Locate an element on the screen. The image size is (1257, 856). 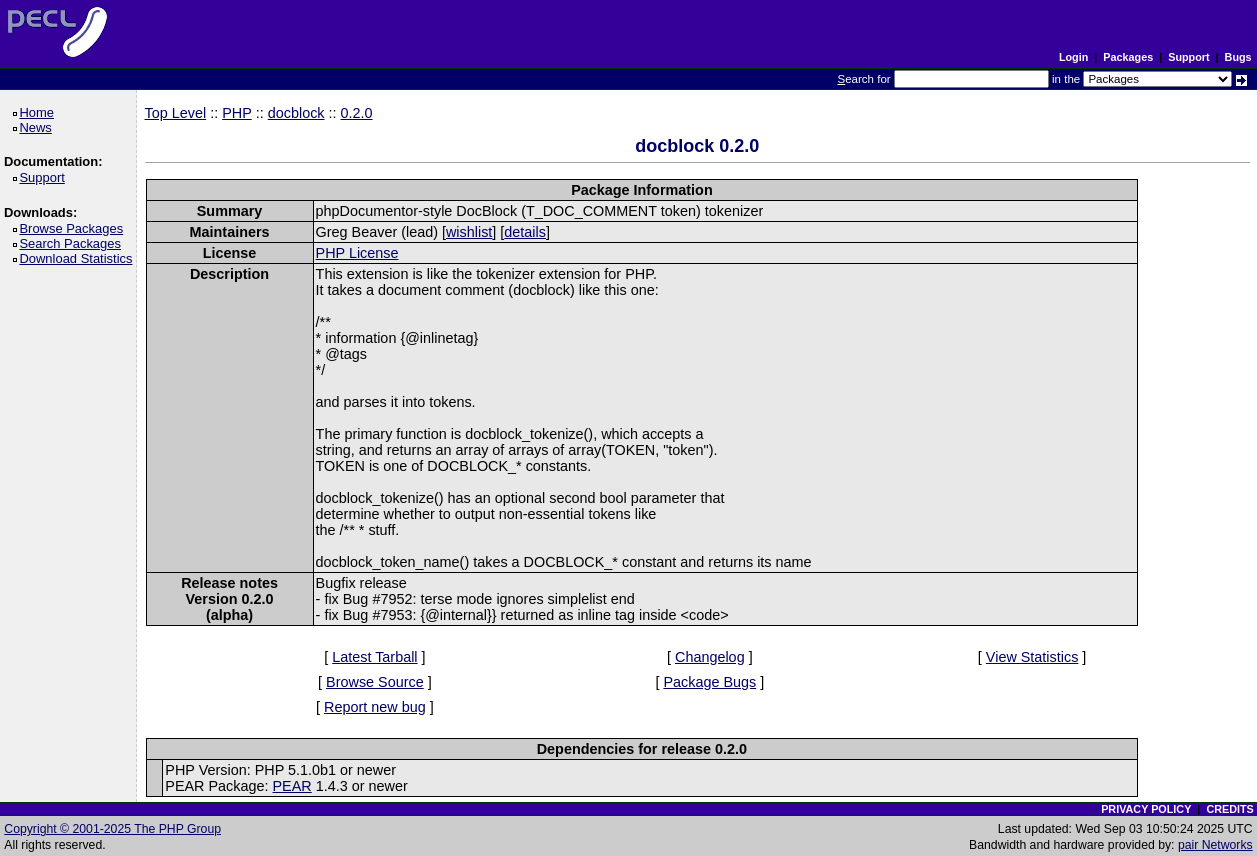
View Statistics is located at coordinates (1032, 657).